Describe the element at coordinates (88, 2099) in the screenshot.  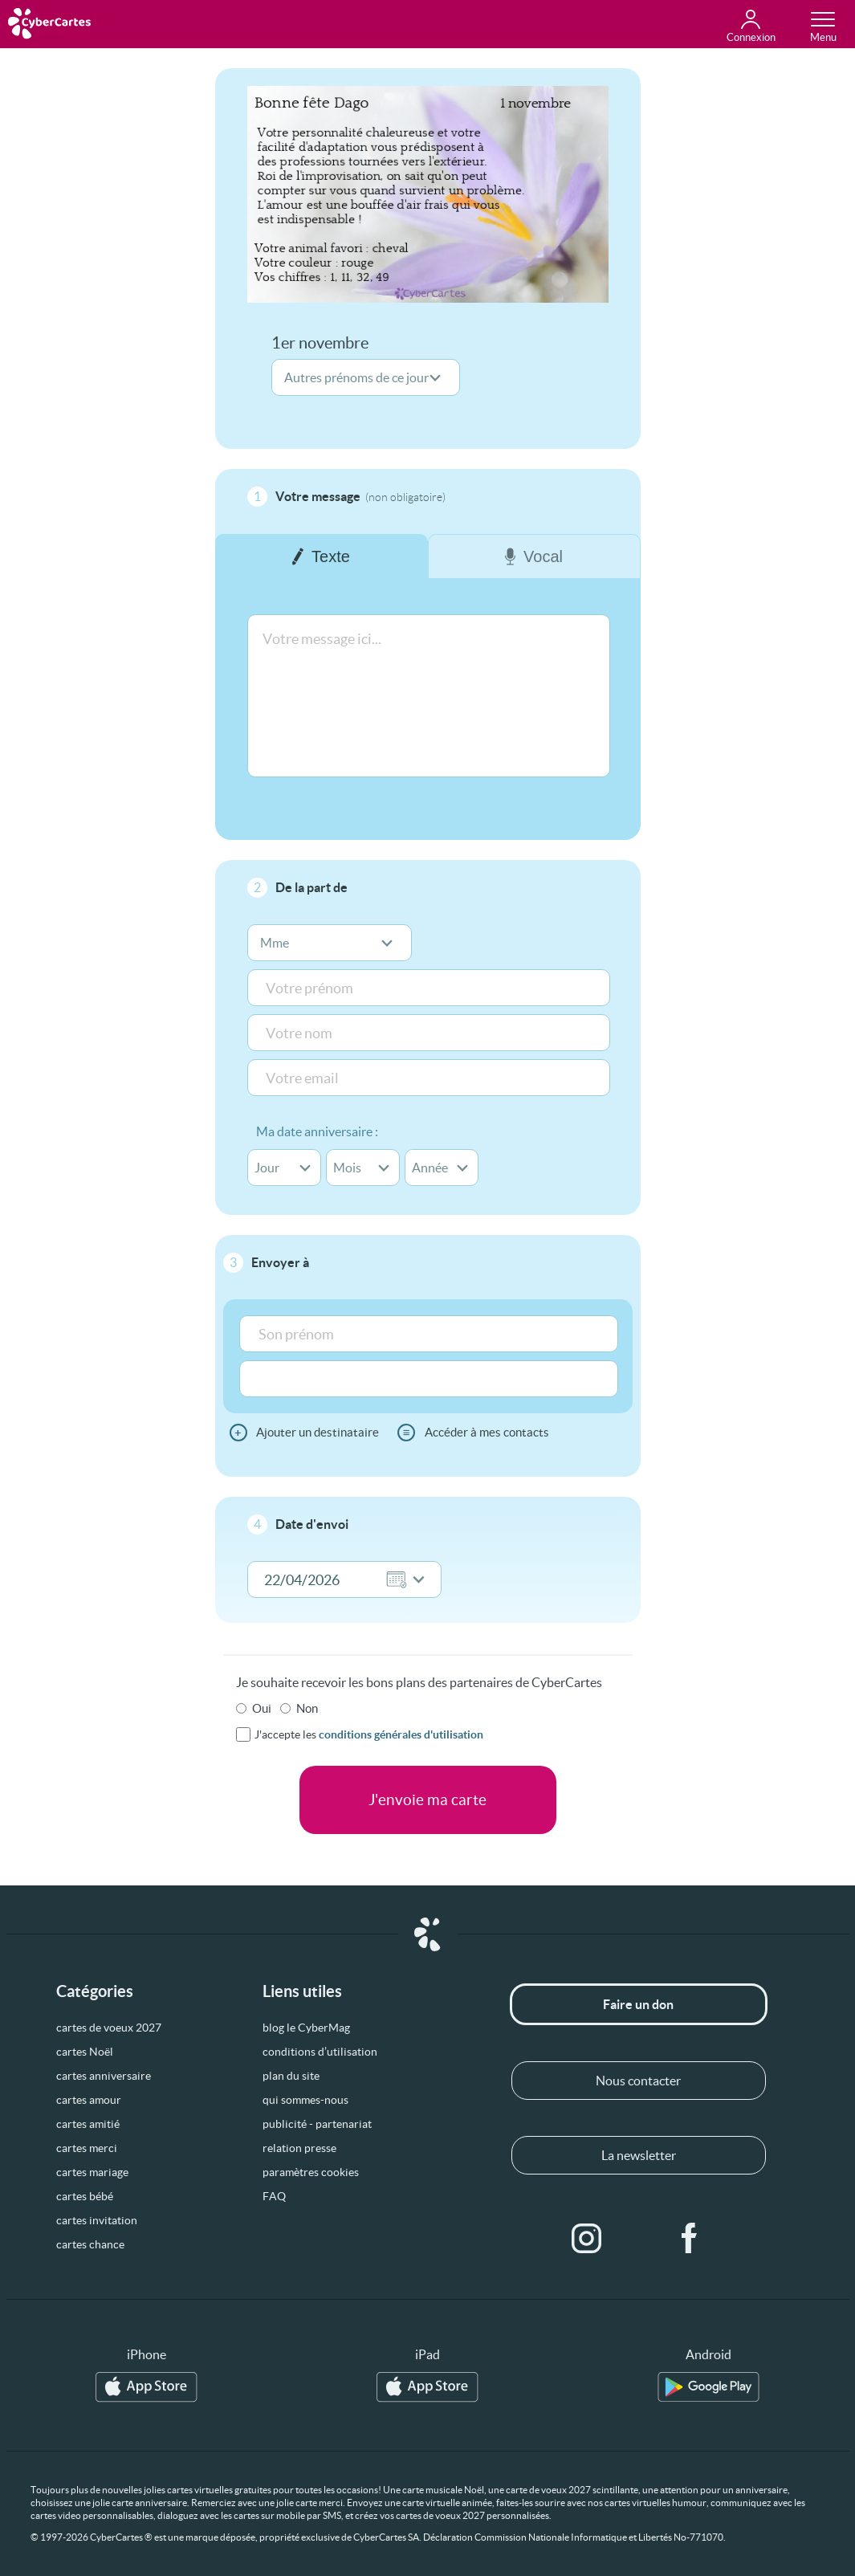
I see `cartes amour` at that location.